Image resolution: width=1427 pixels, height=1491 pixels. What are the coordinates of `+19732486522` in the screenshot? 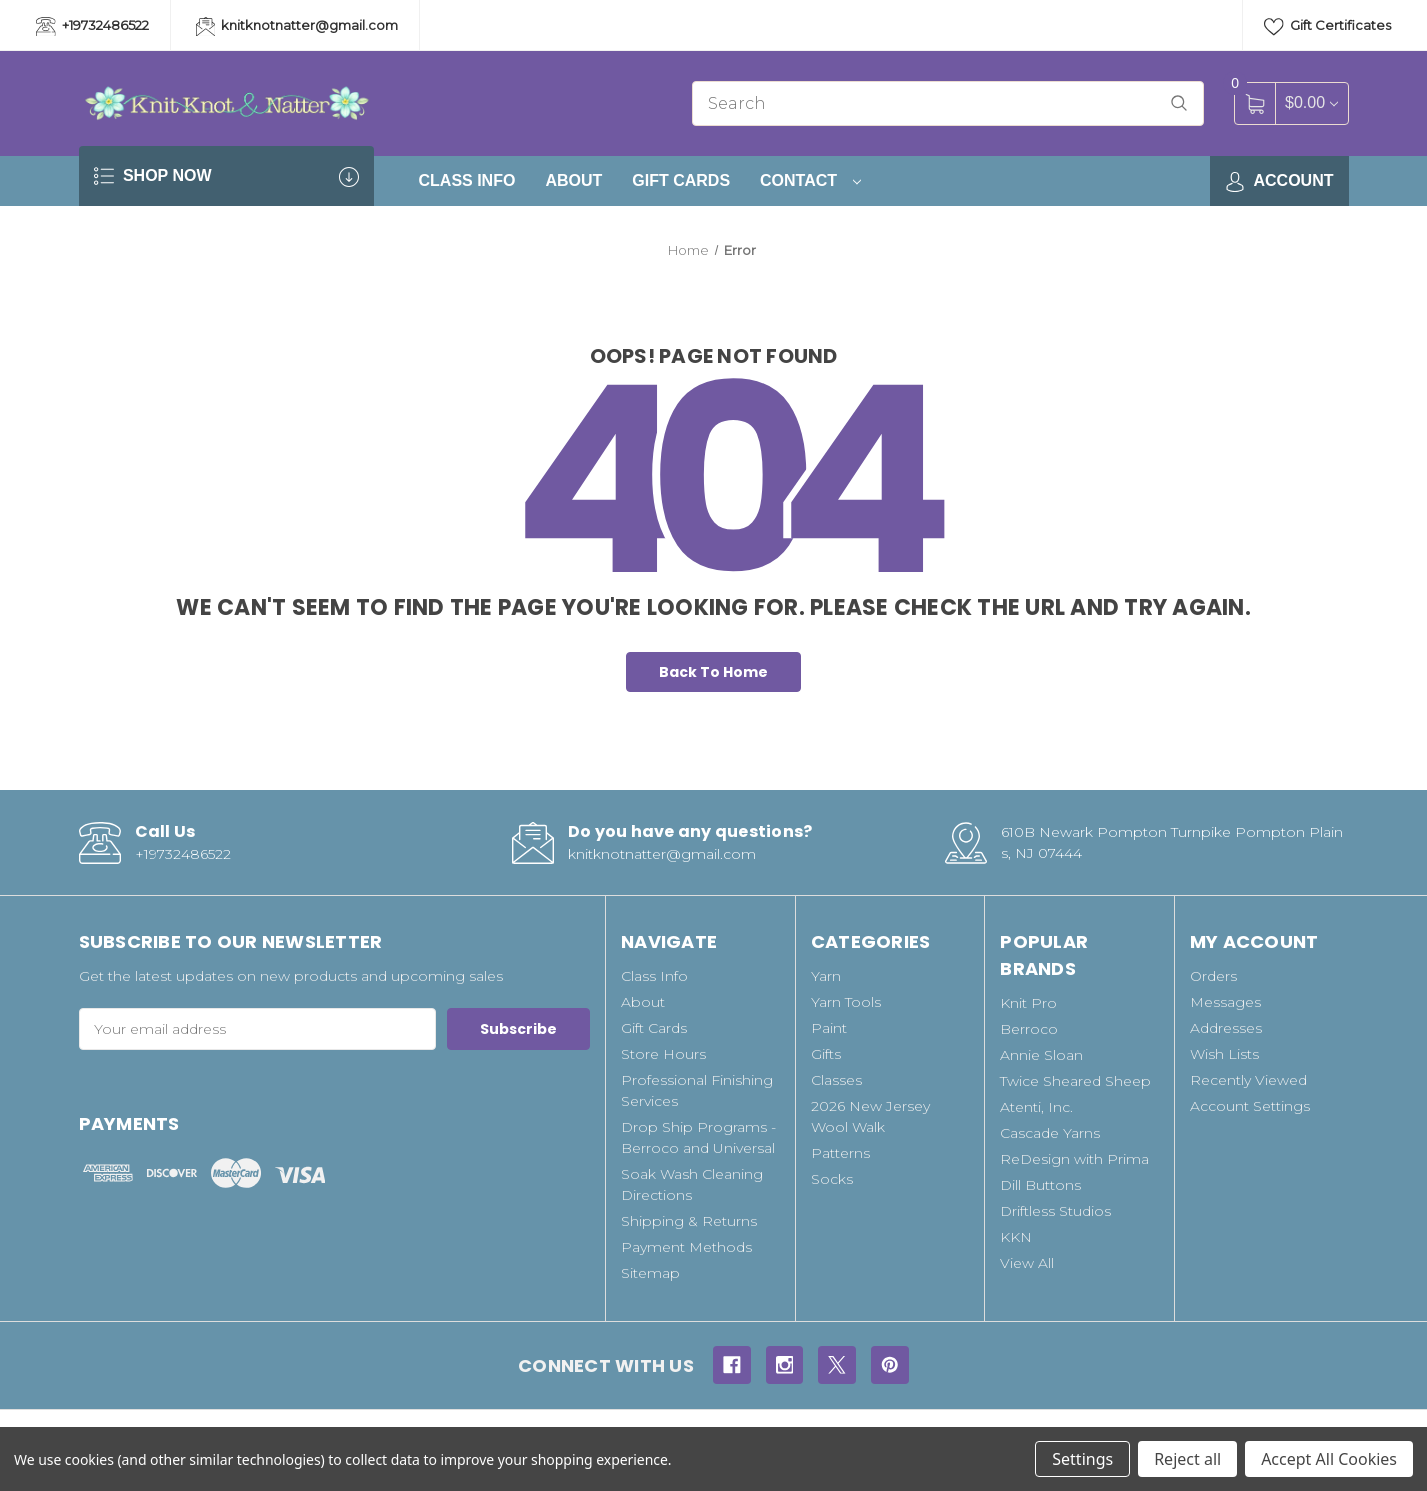 It's located at (92, 27).